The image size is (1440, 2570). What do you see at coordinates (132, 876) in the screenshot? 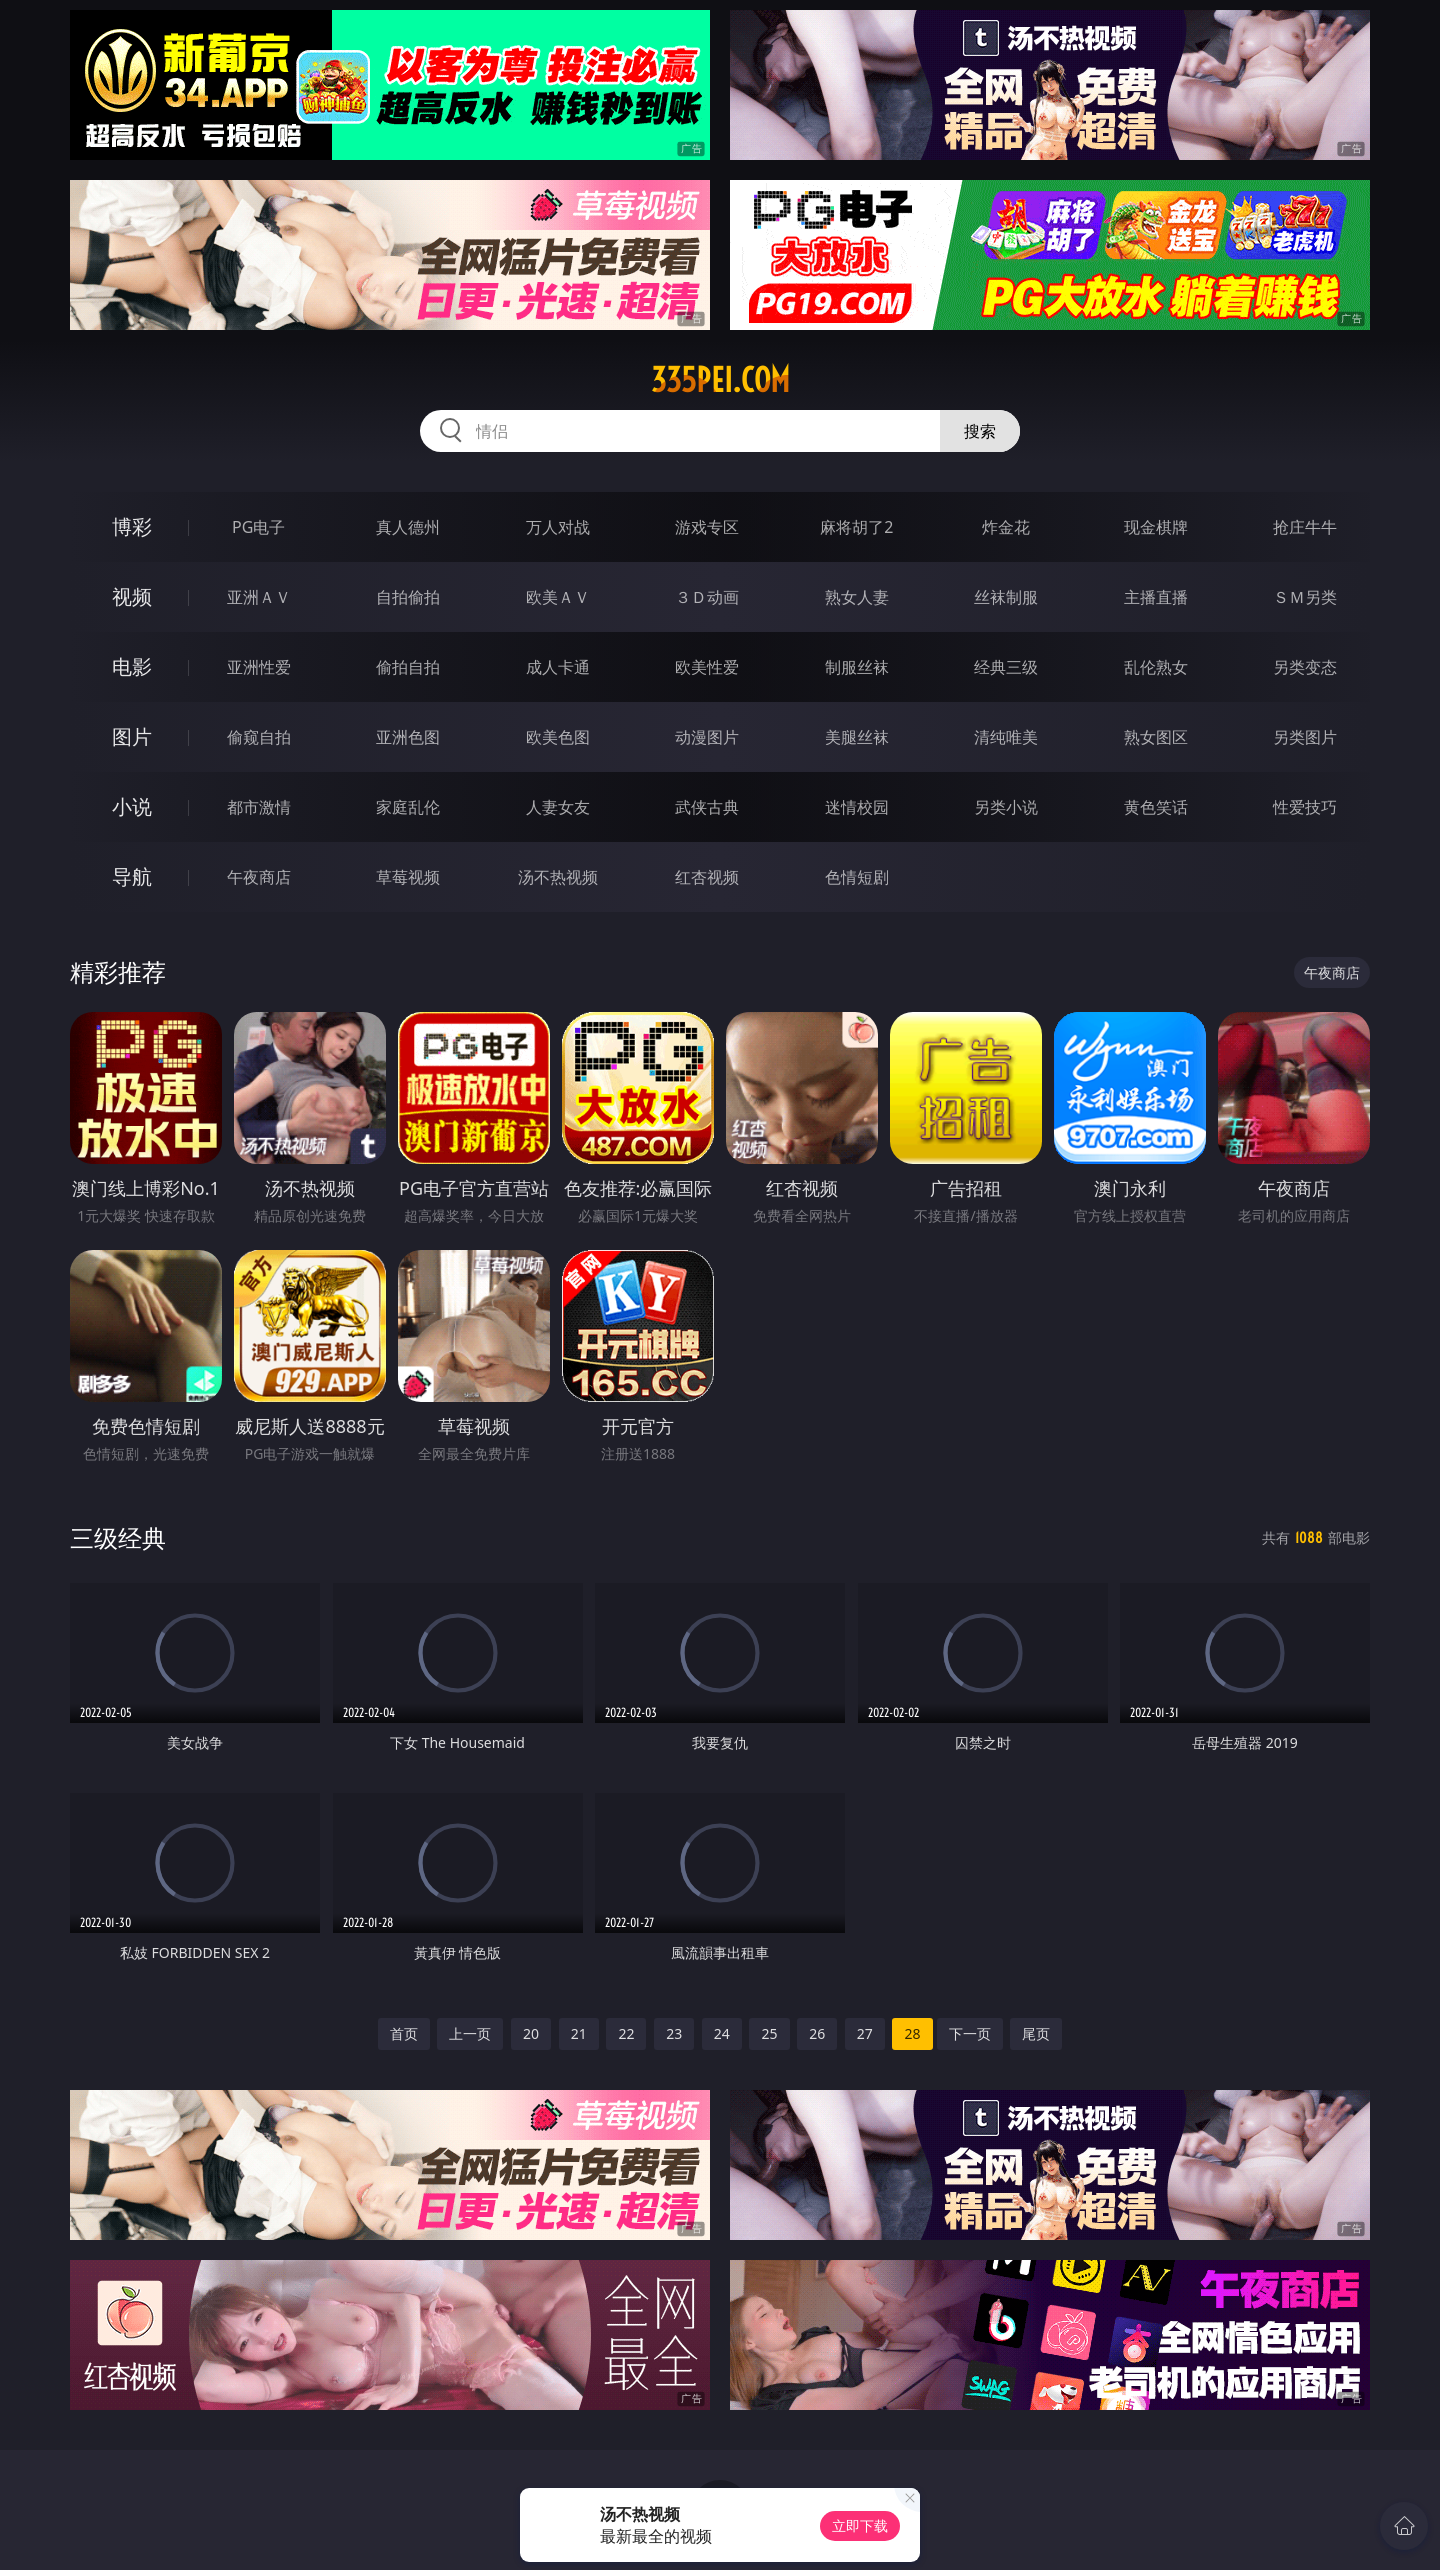
I see `导航` at bounding box center [132, 876].